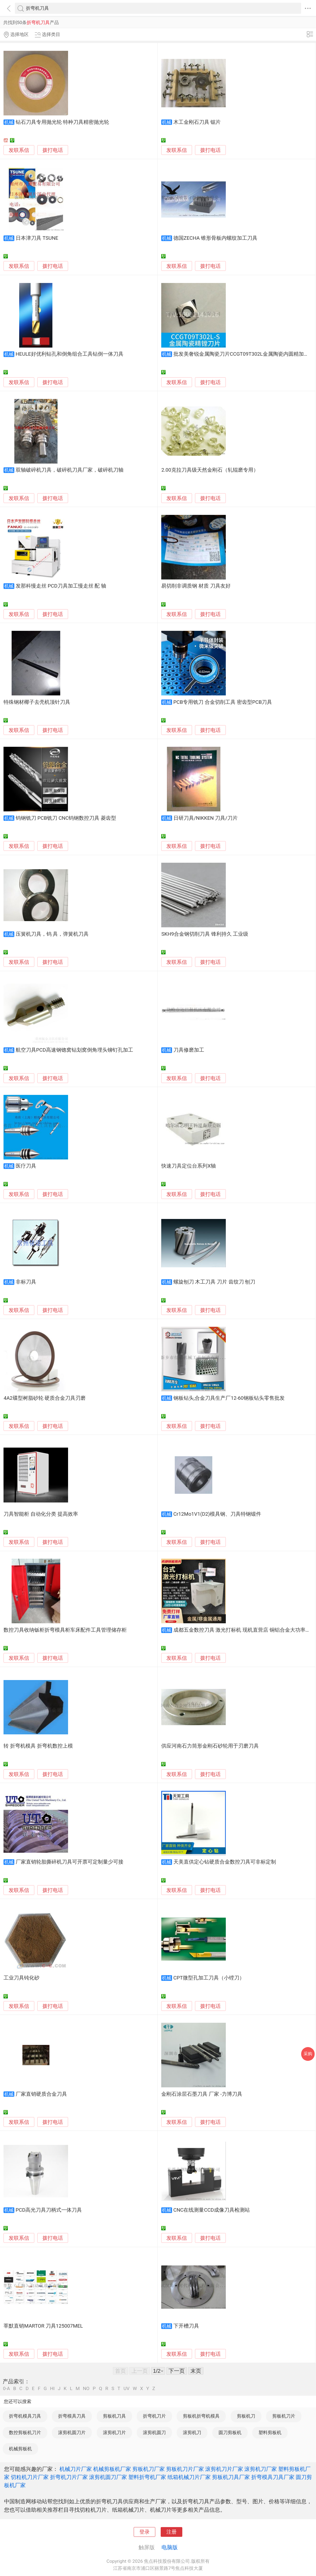 This screenshot has width=316, height=2576. Describe the element at coordinates (246, 2416) in the screenshot. I see `剪板机刀` at that location.